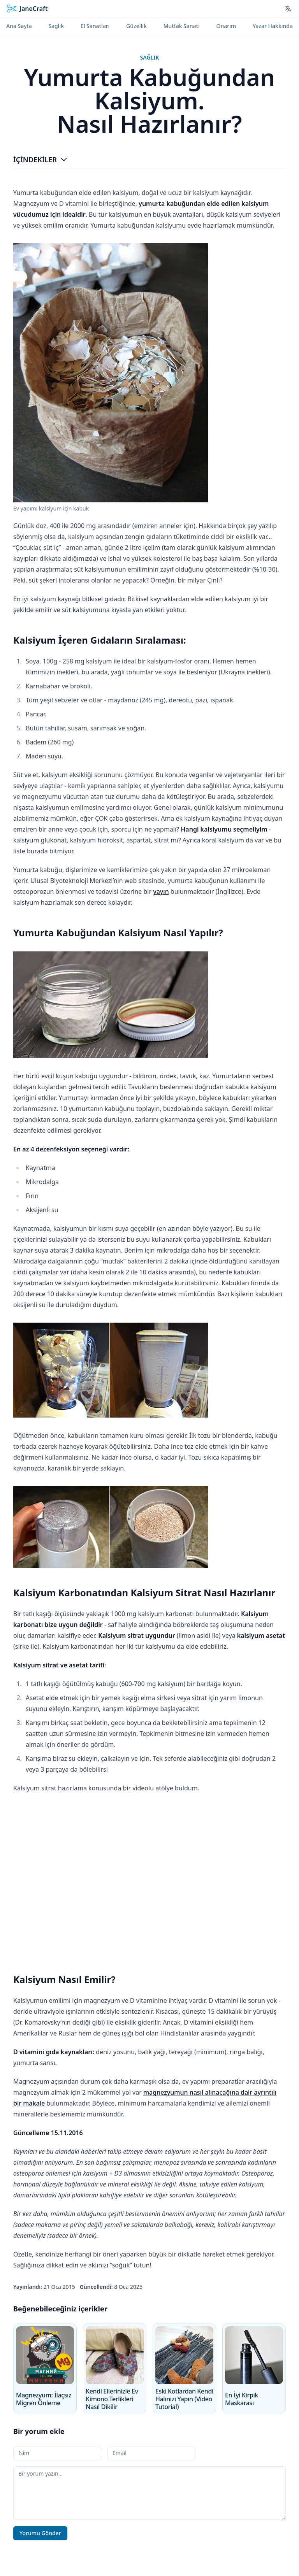 This screenshot has height=2576, width=299. What do you see at coordinates (182, 26) in the screenshot?
I see `Mutfak Sanatı [menuitem]` at bounding box center [182, 26].